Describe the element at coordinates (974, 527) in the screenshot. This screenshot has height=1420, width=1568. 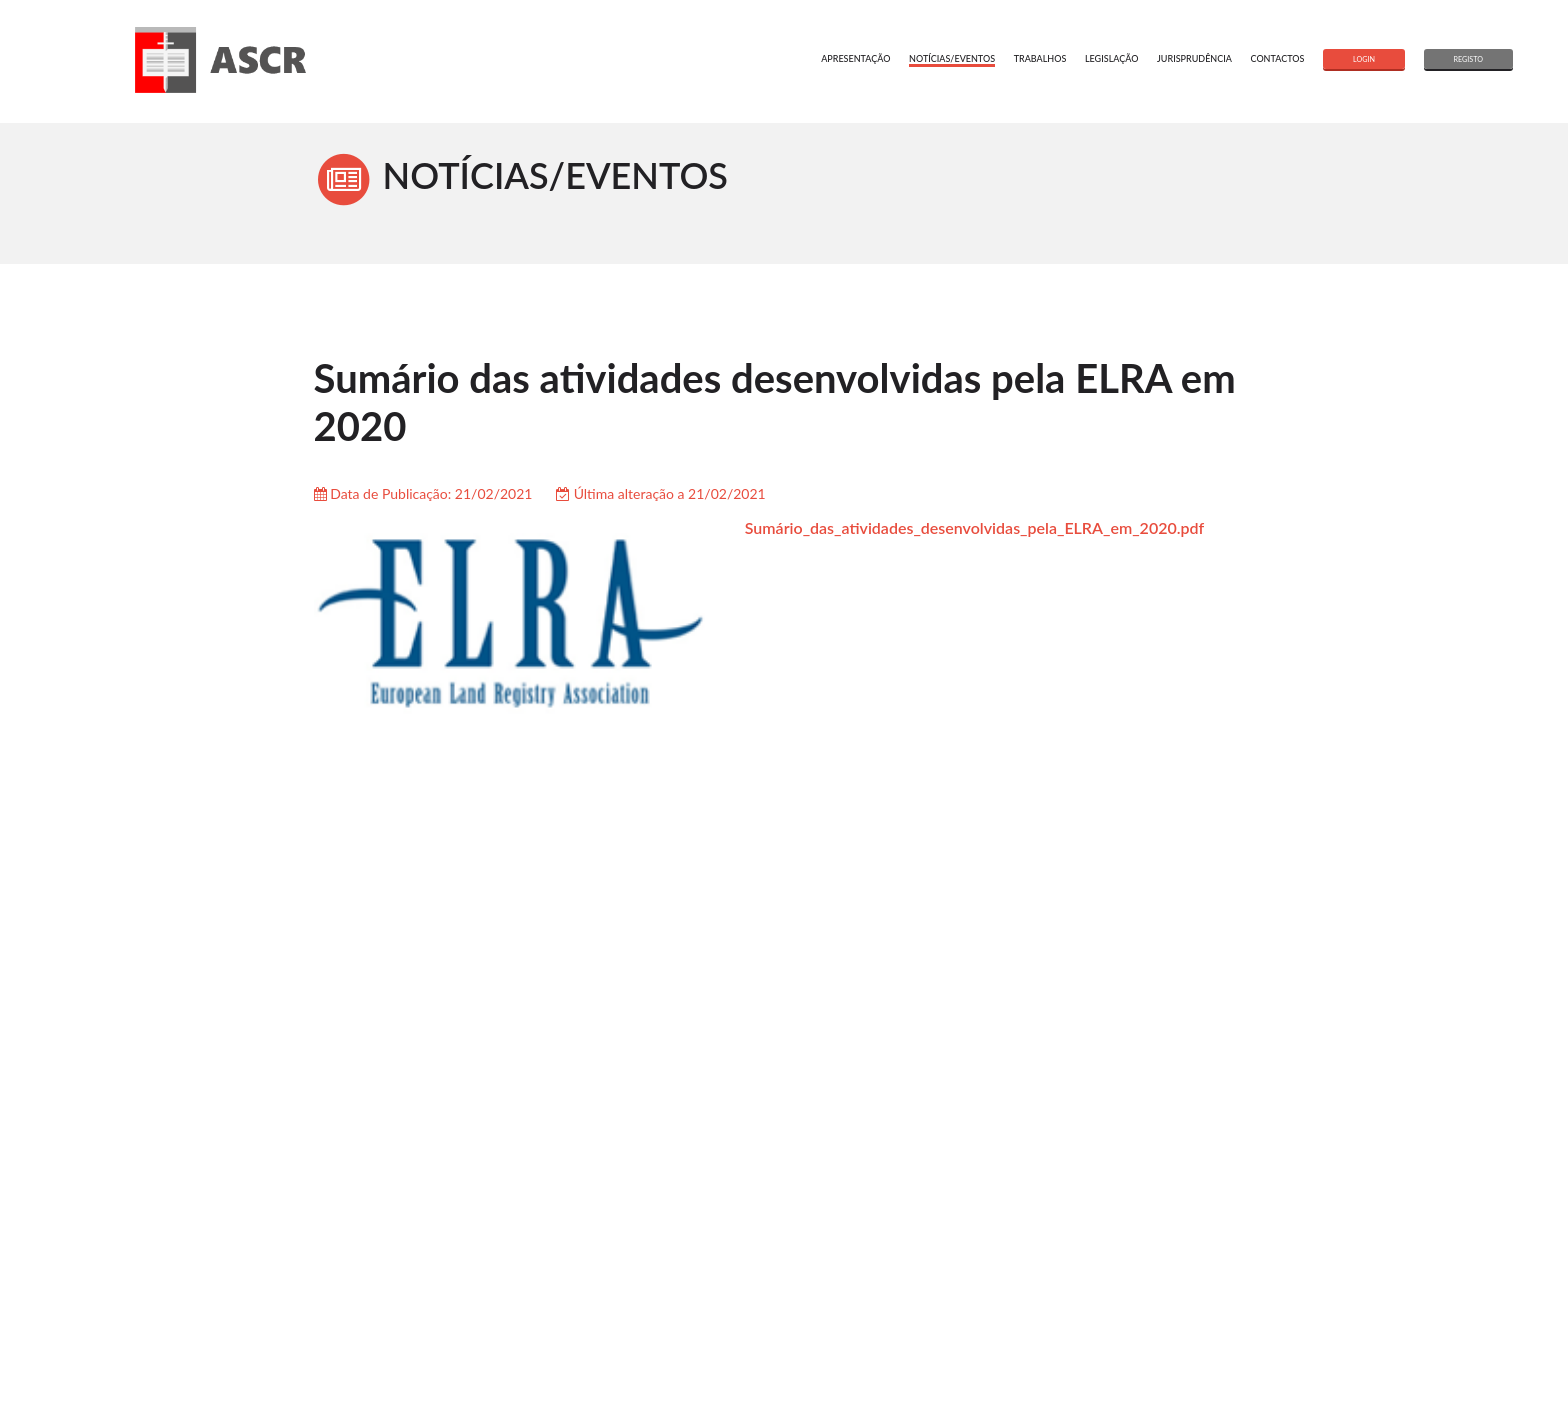
I see `Sumário_das_atividades_desenvolvidas_pela_ELRA_em_2020.pdf` at that location.